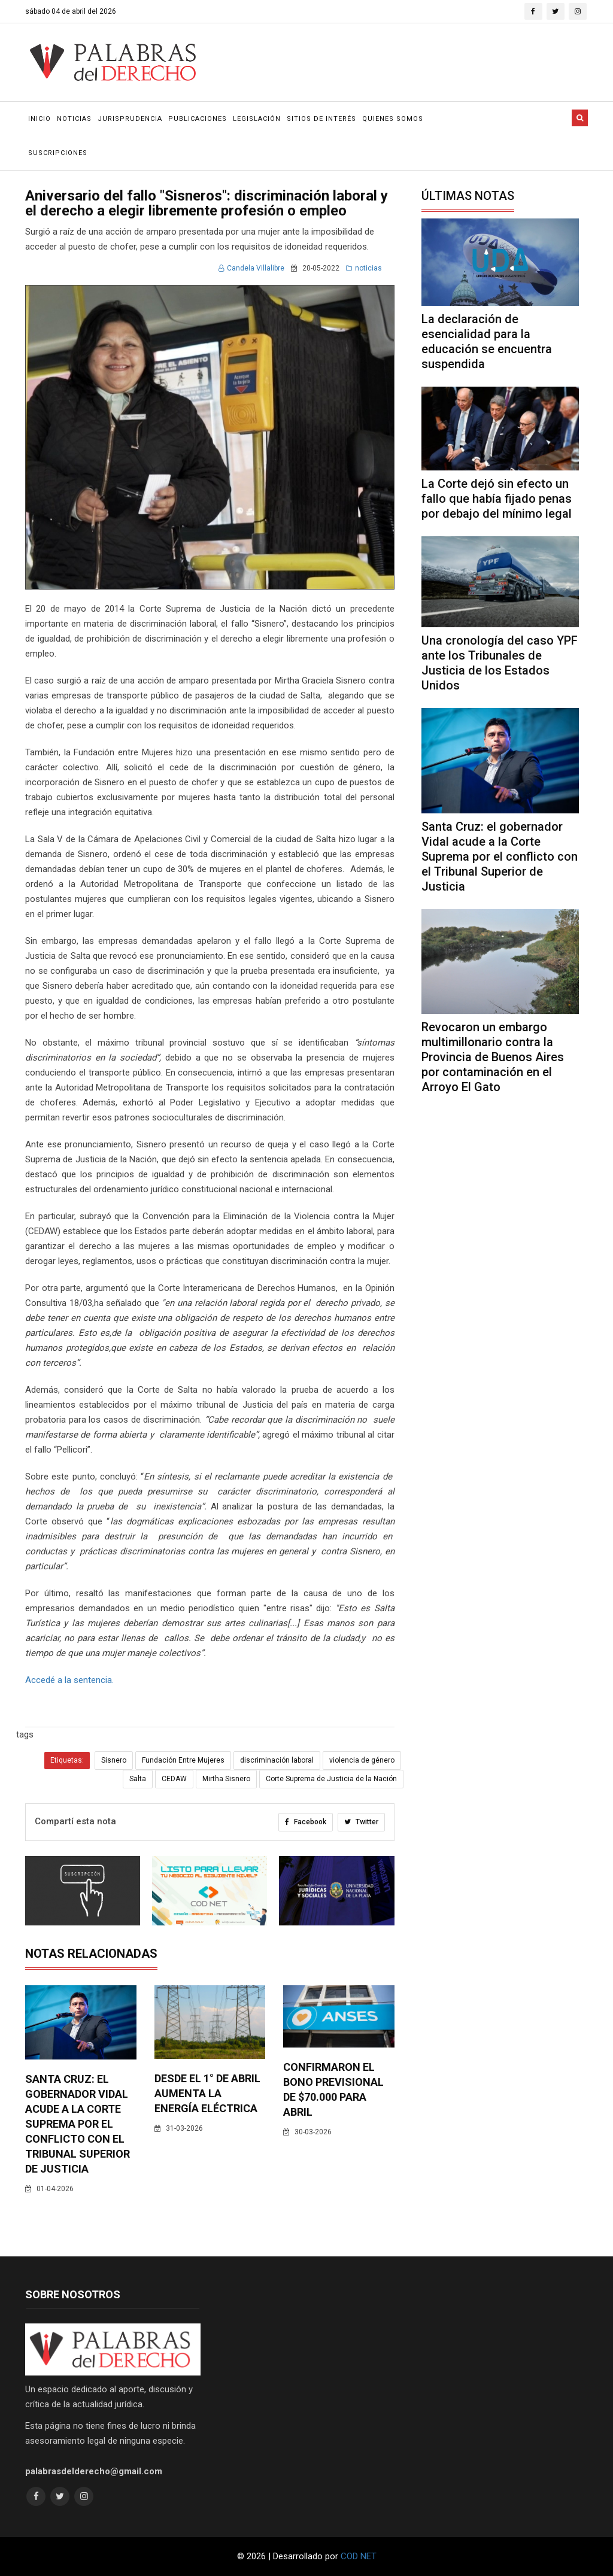  I want to click on Accedé a la sentencia., so click(70, 1680).